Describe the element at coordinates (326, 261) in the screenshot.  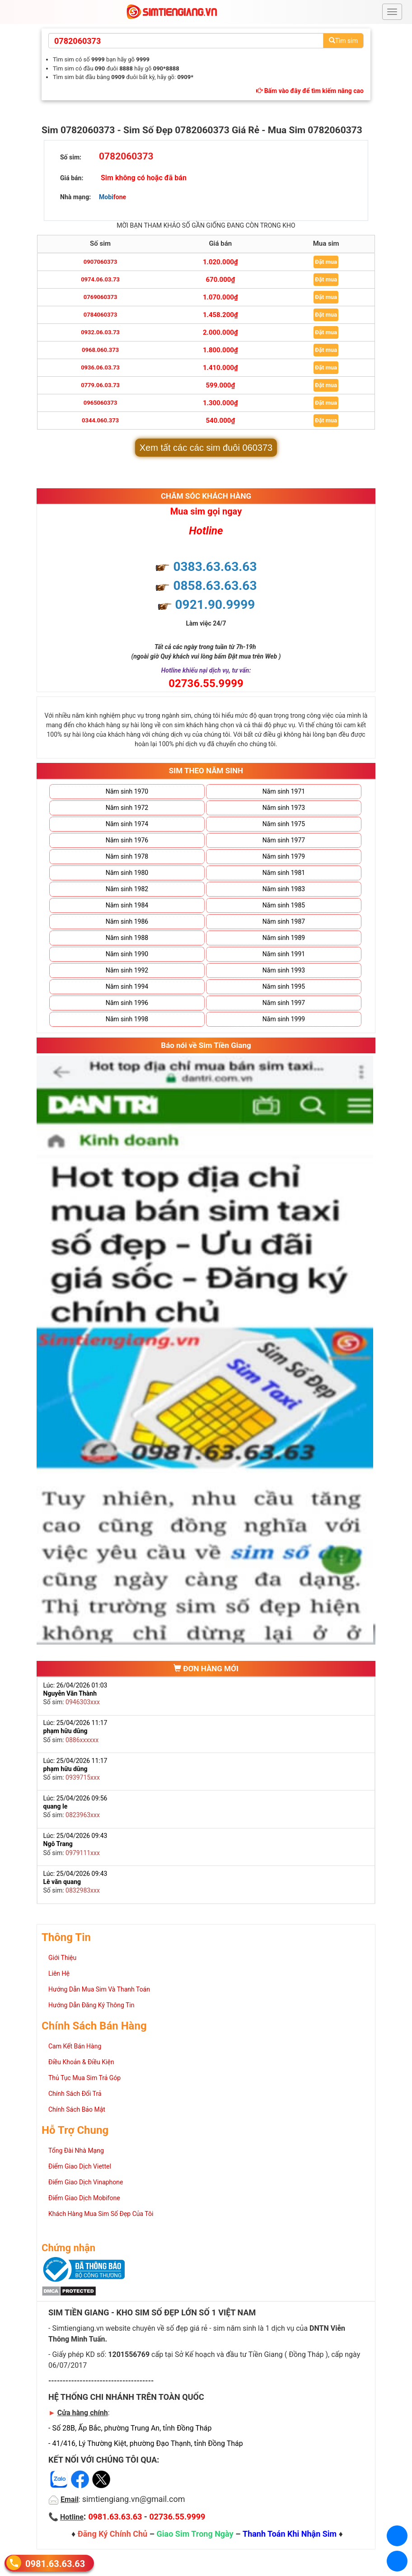
I see `Đặt mua` at that location.